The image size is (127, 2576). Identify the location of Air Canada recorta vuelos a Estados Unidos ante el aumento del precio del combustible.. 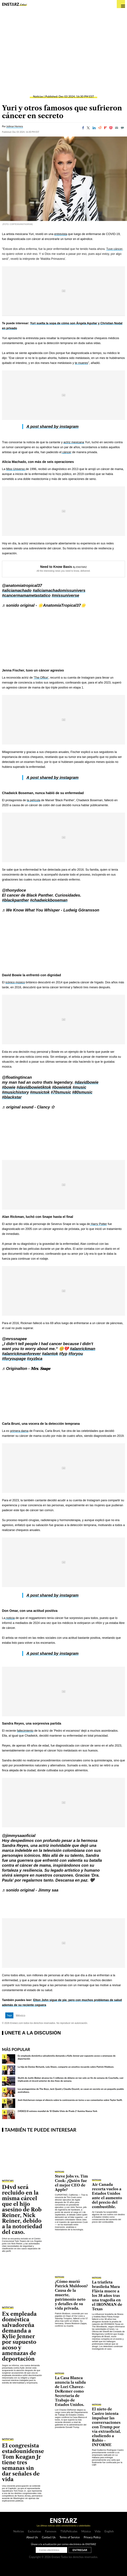
(107, 2195).